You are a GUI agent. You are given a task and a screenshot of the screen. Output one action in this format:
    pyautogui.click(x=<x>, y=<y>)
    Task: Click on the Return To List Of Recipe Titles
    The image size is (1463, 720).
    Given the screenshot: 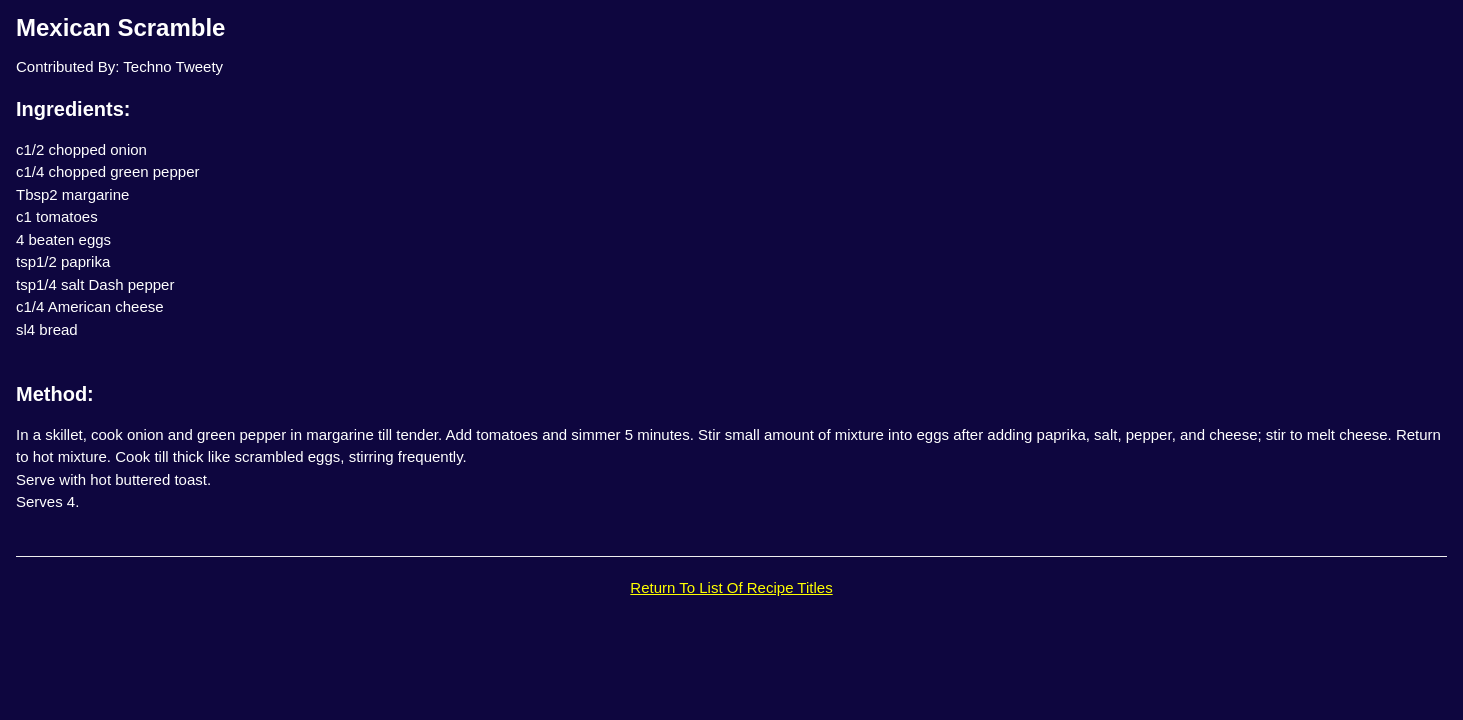 What is the action you would take?
    pyautogui.click(x=731, y=587)
    